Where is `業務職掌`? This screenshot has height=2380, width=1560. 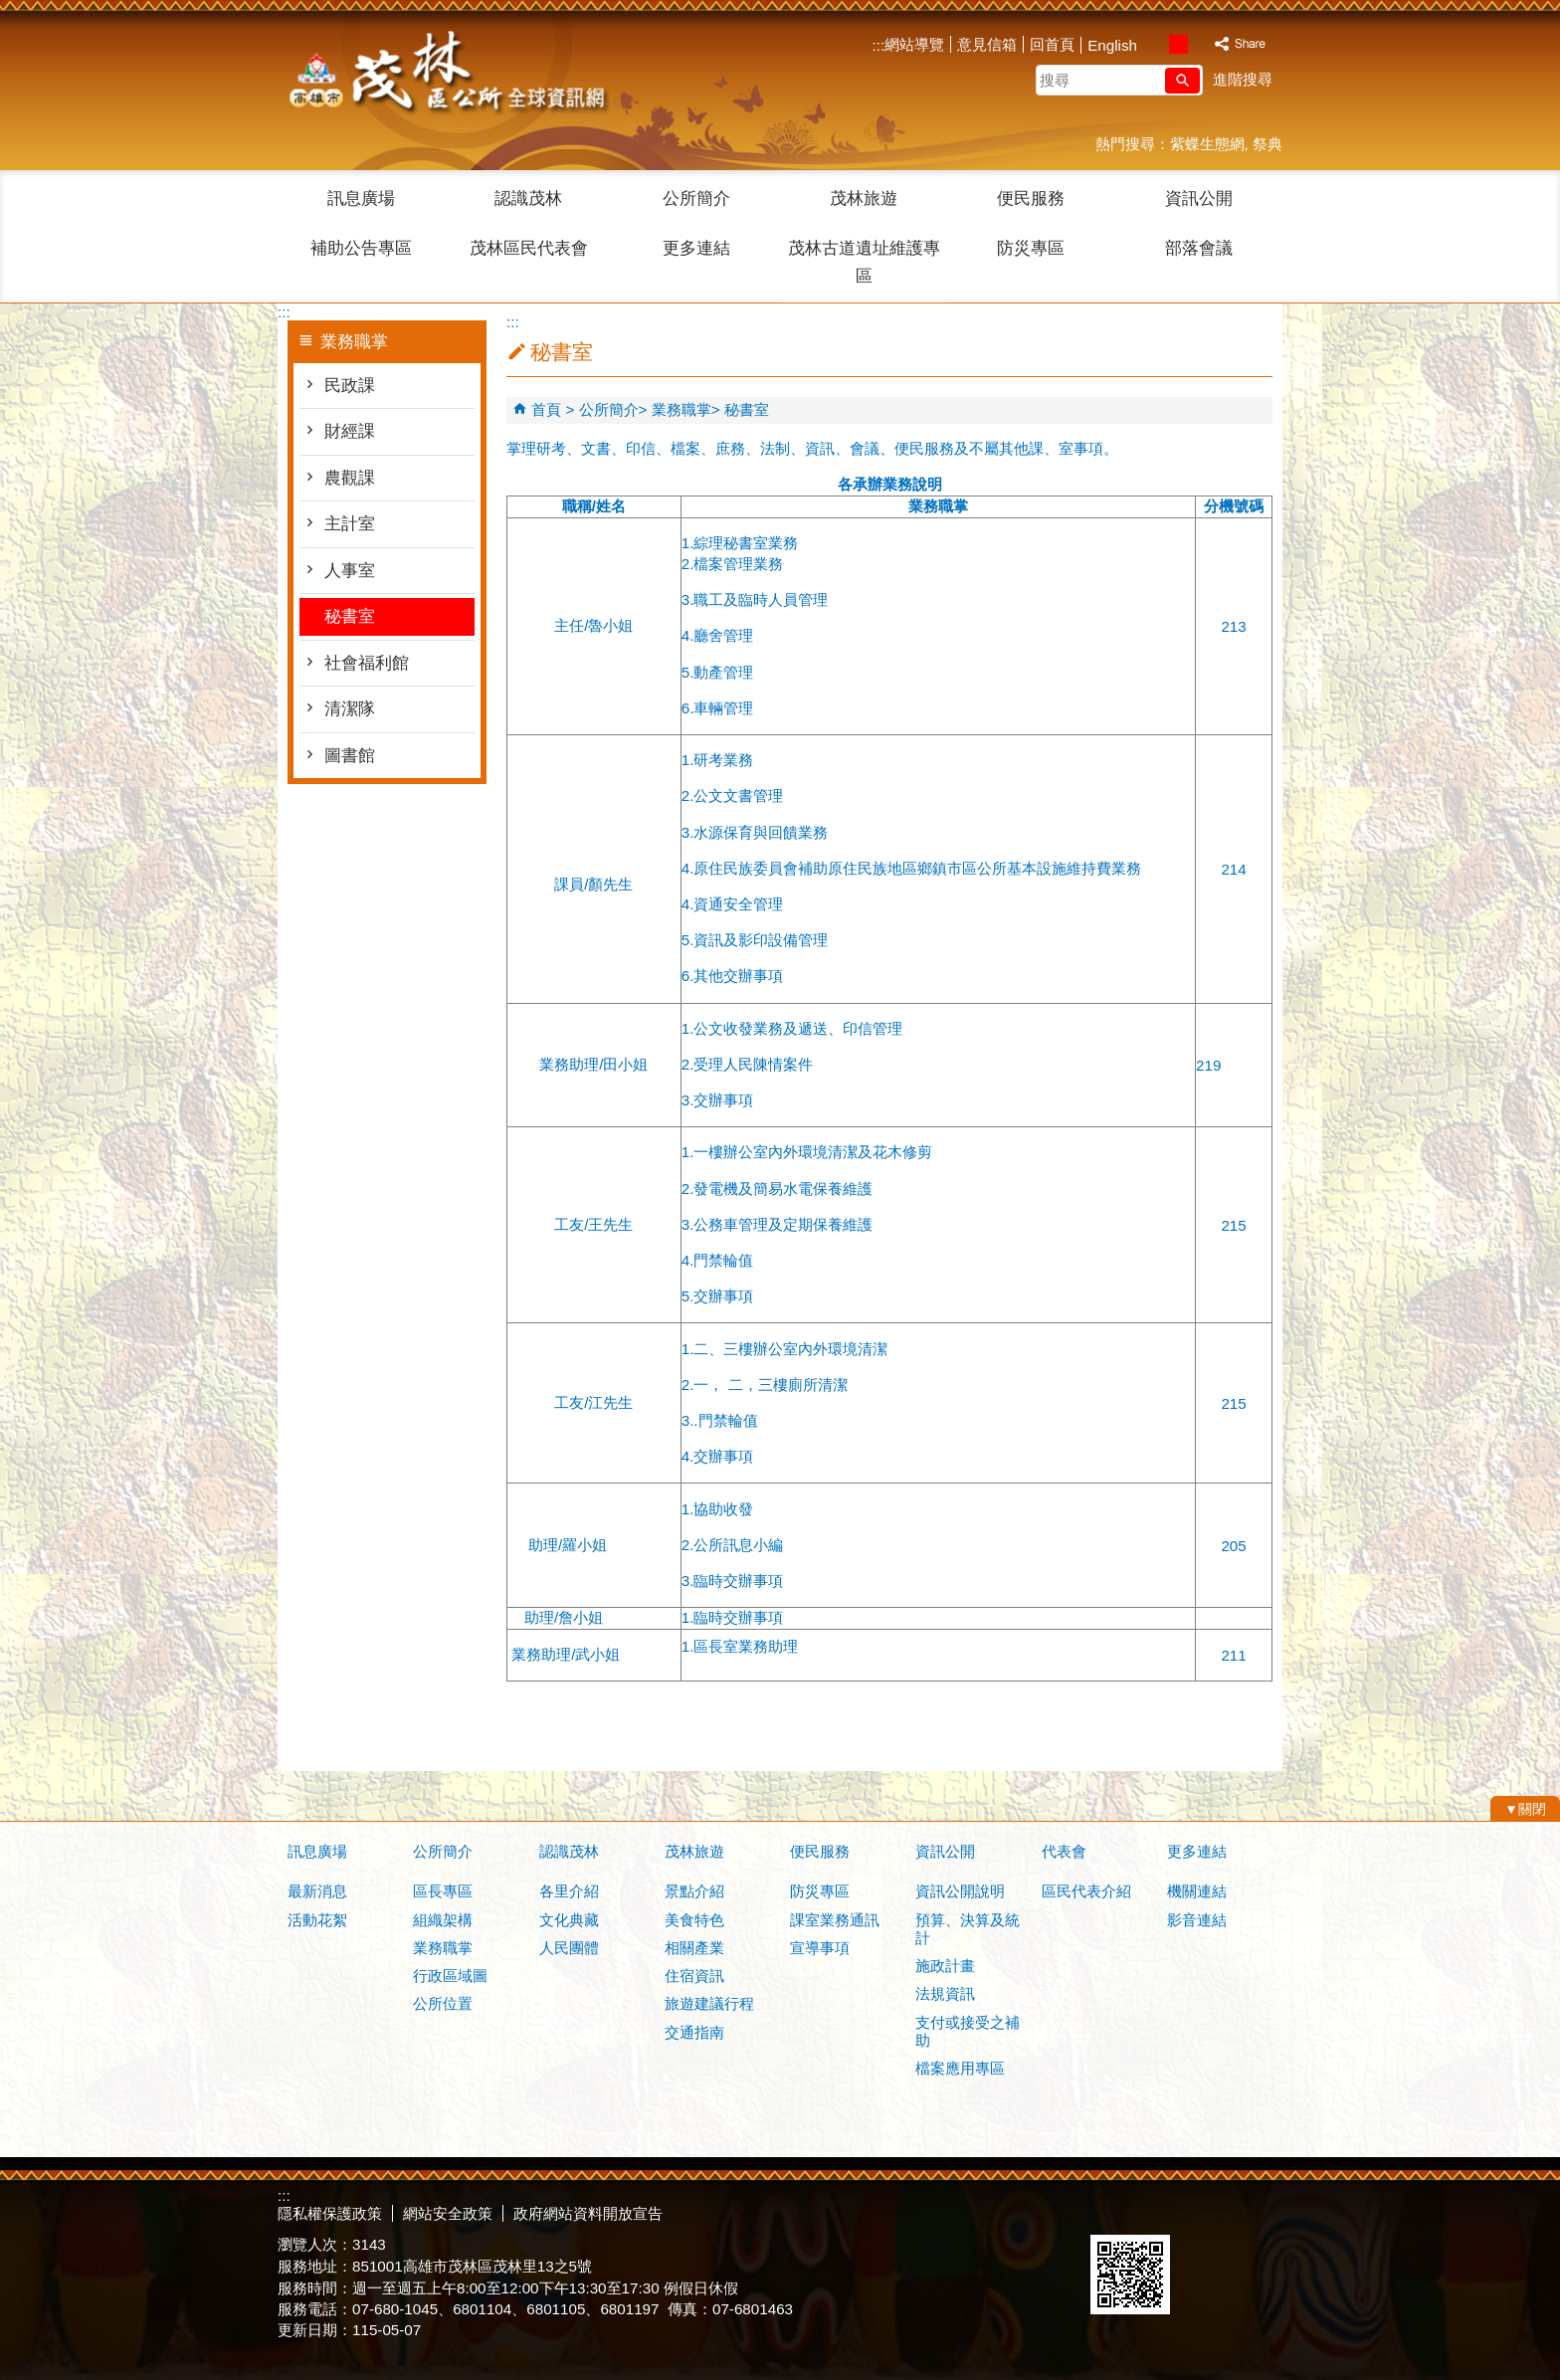 業務職掌 is located at coordinates (681, 409).